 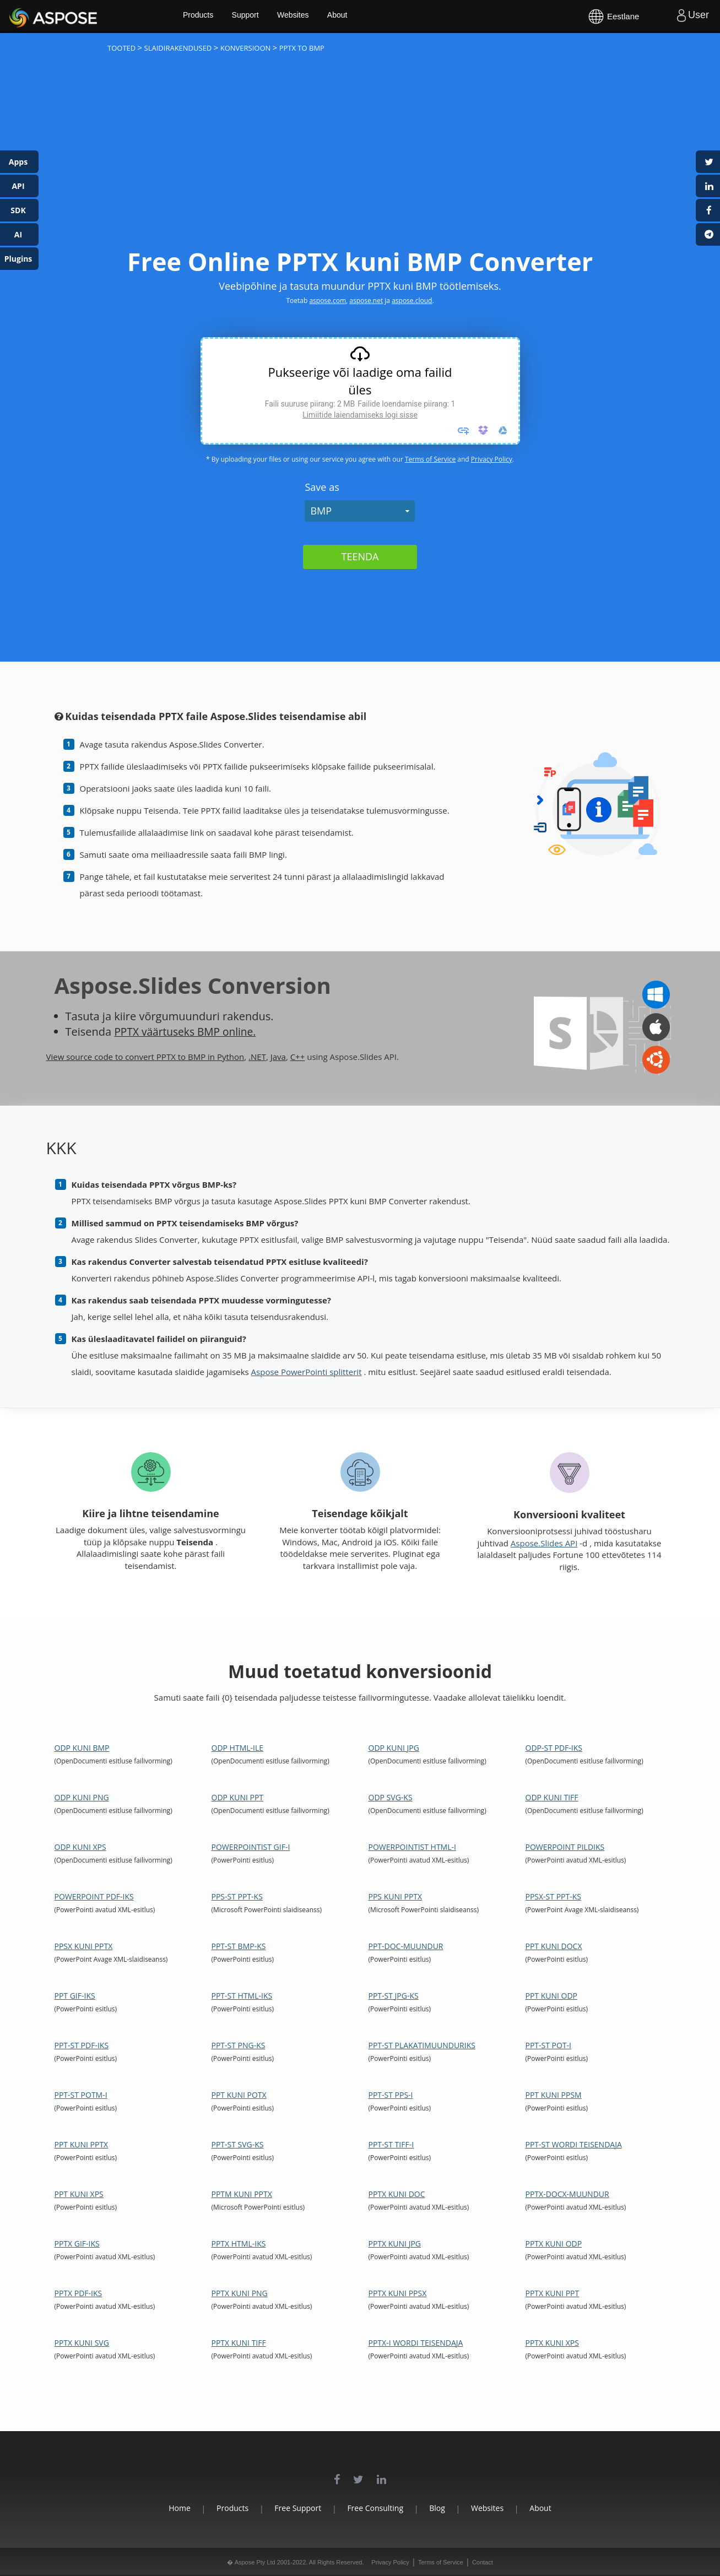 I want to click on PPT kuni PPSM, so click(x=554, y=2095).